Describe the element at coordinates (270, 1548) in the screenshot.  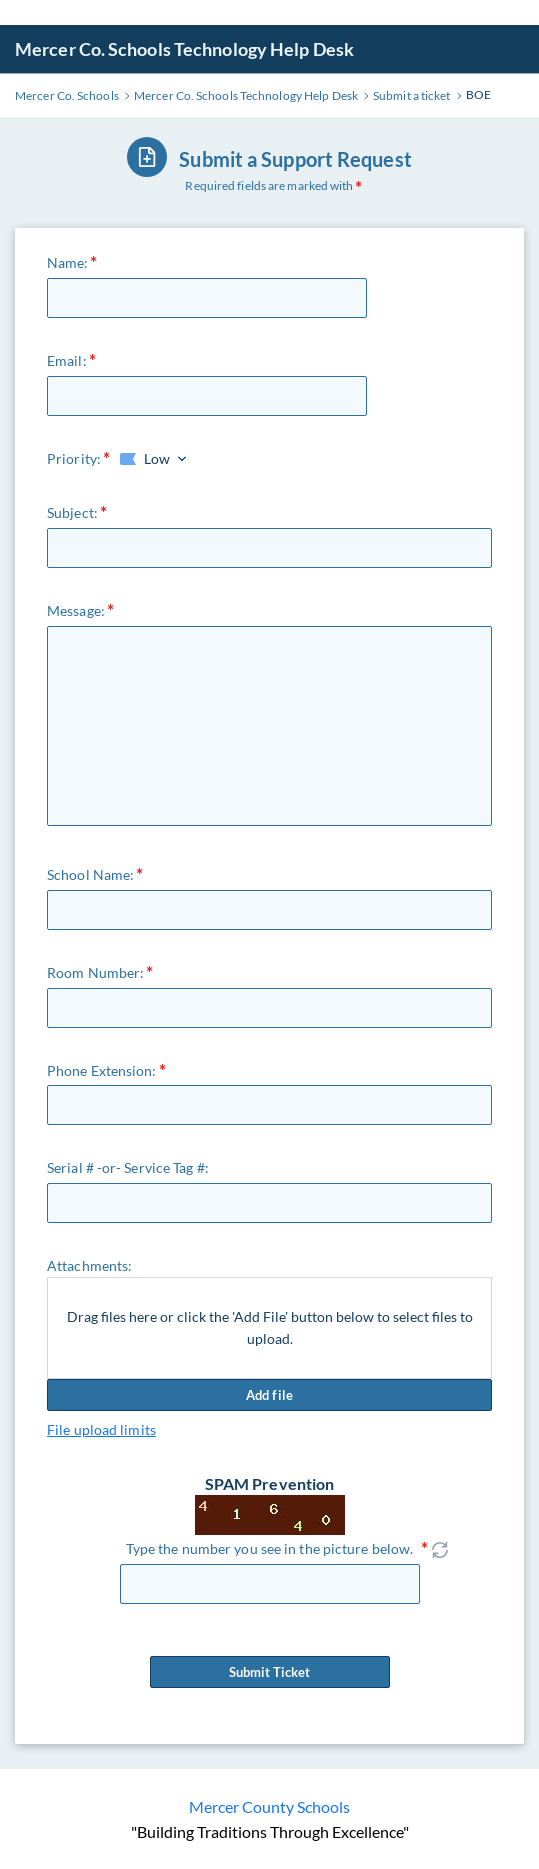
I see `Type the number you see in the picture below.` at that location.